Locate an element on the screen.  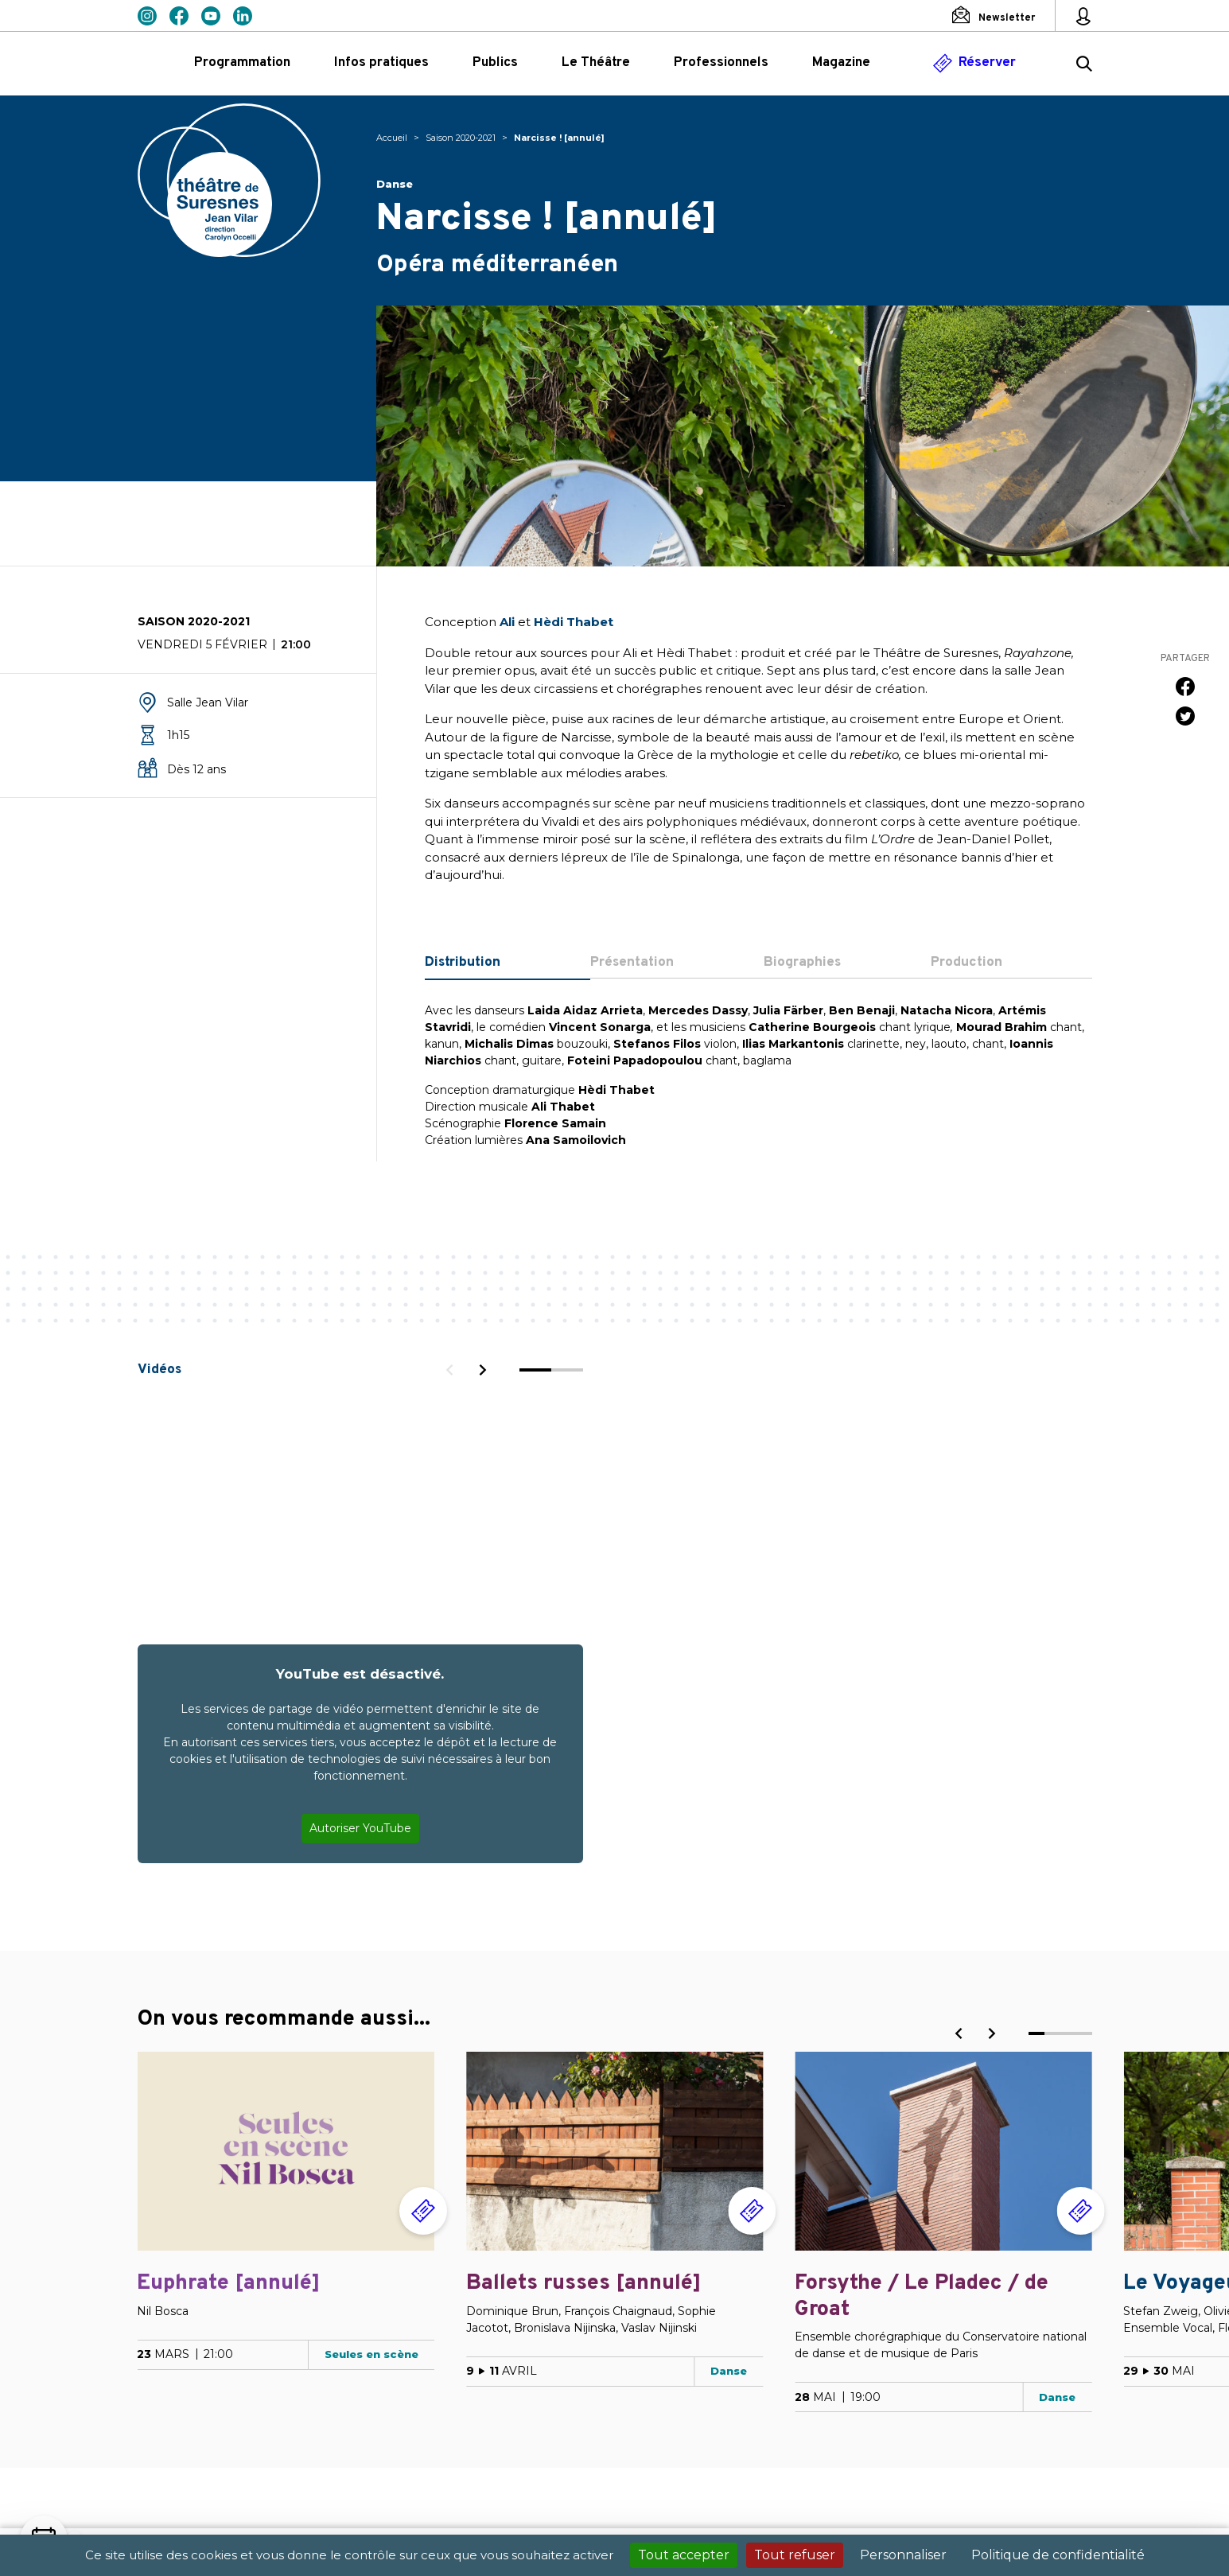
Personnaliser [Personnaliser (fenêtre modale)] is located at coordinates (903, 2554).